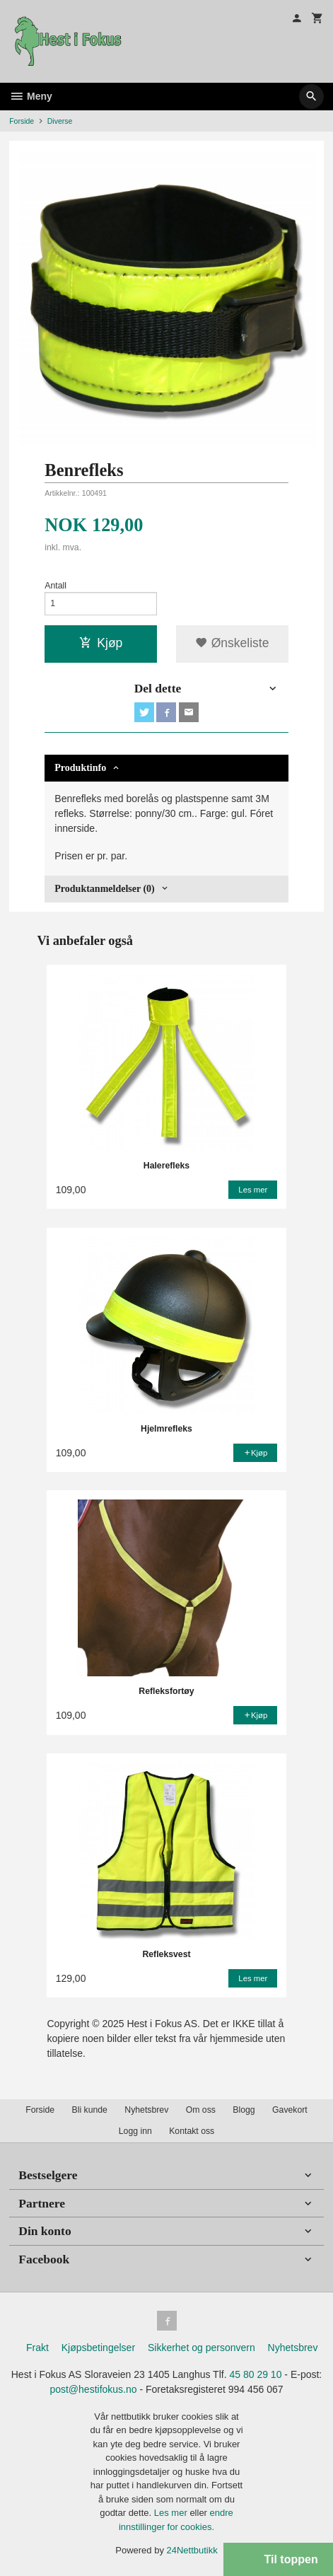 Image resolution: width=333 pixels, height=2576 pixels. Describe the element at coordinates (104, 888) in the screenshot. I see `Produktanmeldelser (0) [tab]` at that location.